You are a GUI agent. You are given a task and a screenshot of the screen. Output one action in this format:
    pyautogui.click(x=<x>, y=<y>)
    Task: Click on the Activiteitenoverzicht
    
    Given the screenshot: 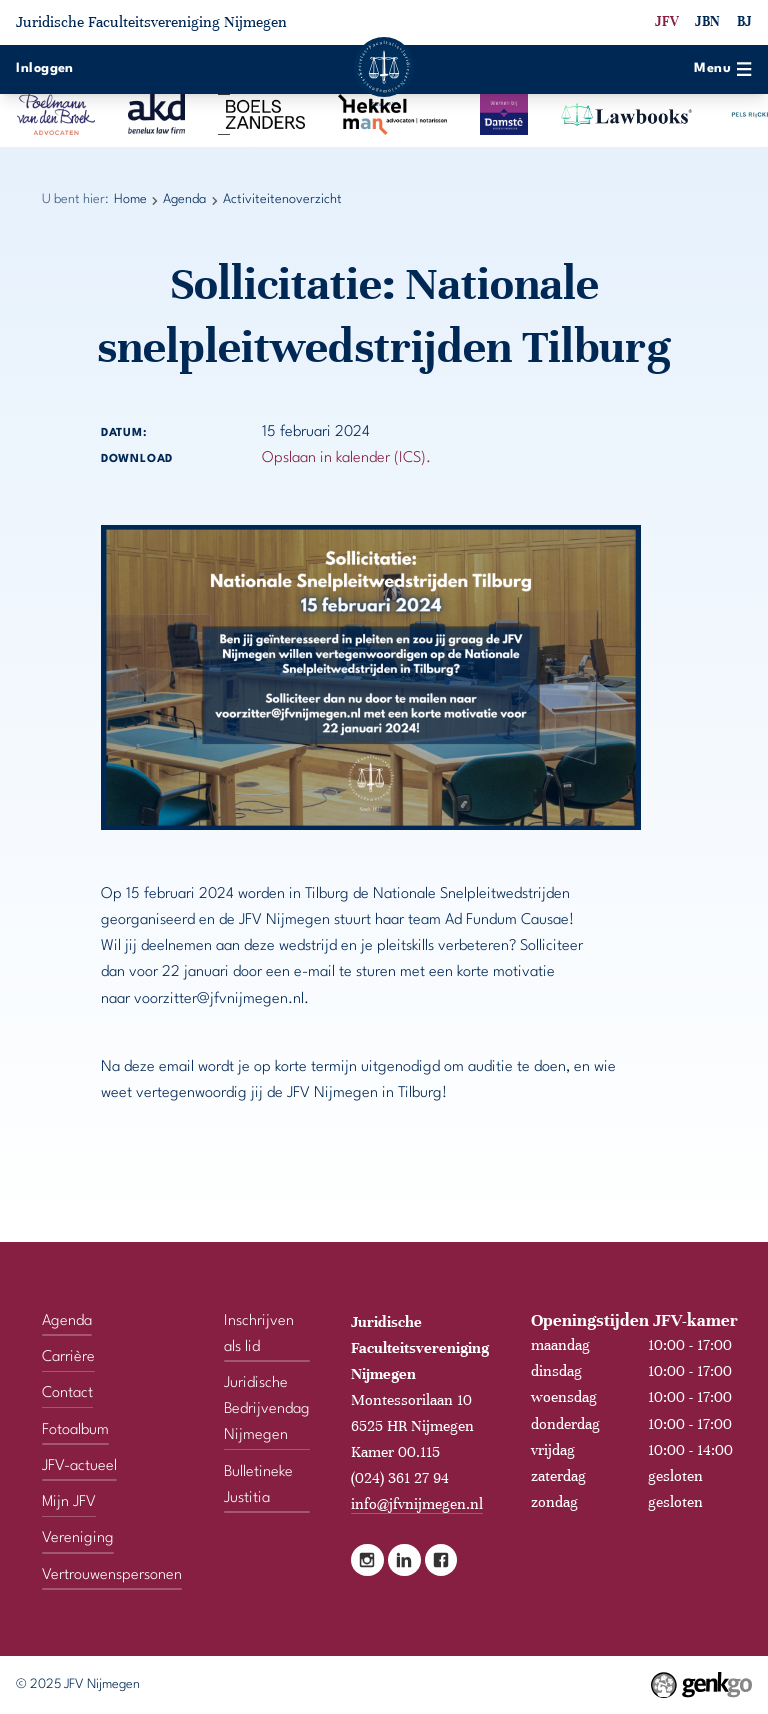 What is the action you would take?
    pyautogui.click(x=282, y=199)
    